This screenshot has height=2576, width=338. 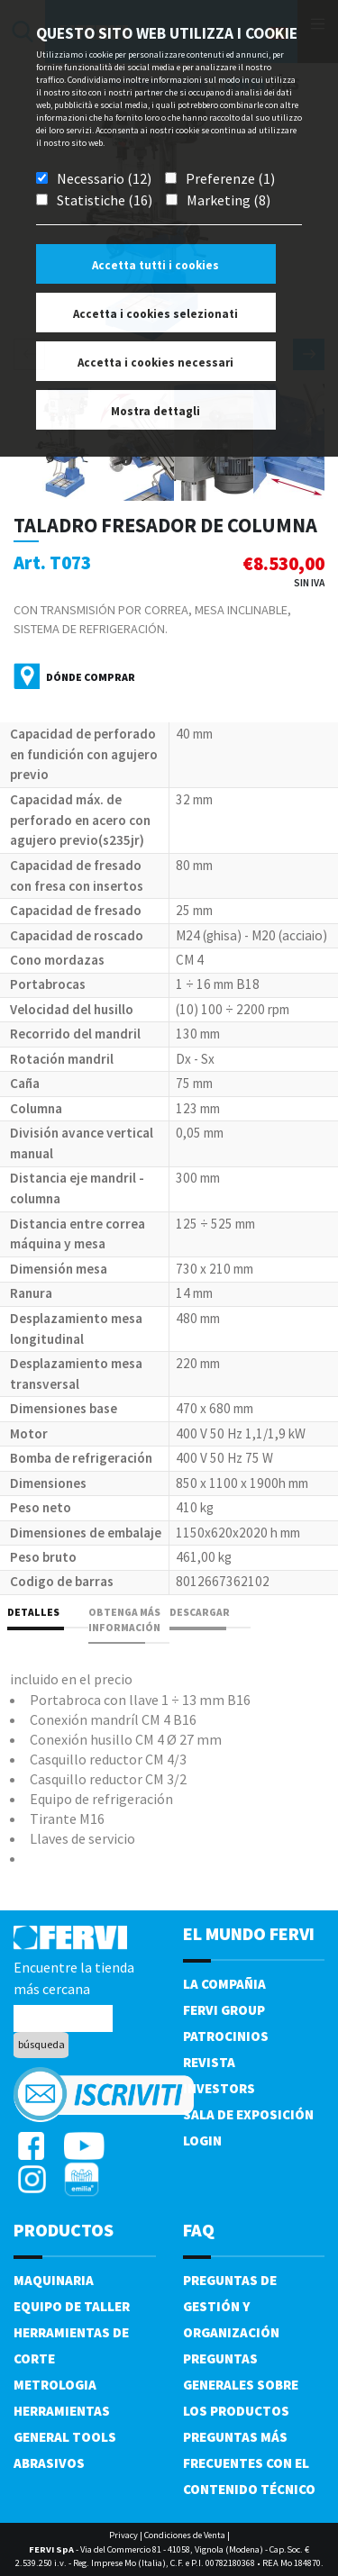 What do you see at coordinates (249, 2463) in the screenshot?
I see `Preguntas más frecuentes con el contenido técnico` at bounding box center [249, 2463].